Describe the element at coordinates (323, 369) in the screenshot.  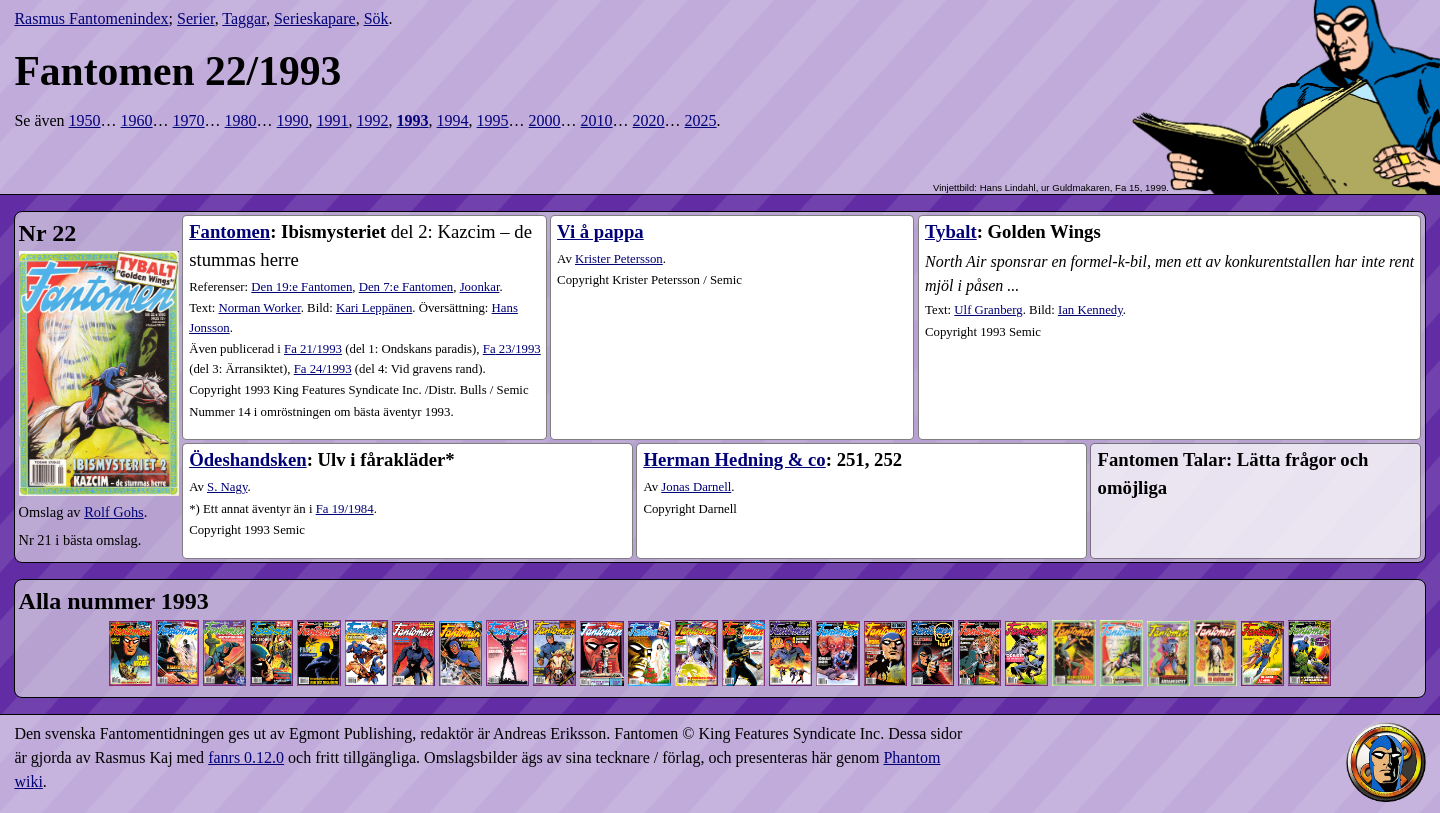
I see `24​/1993` at that location.